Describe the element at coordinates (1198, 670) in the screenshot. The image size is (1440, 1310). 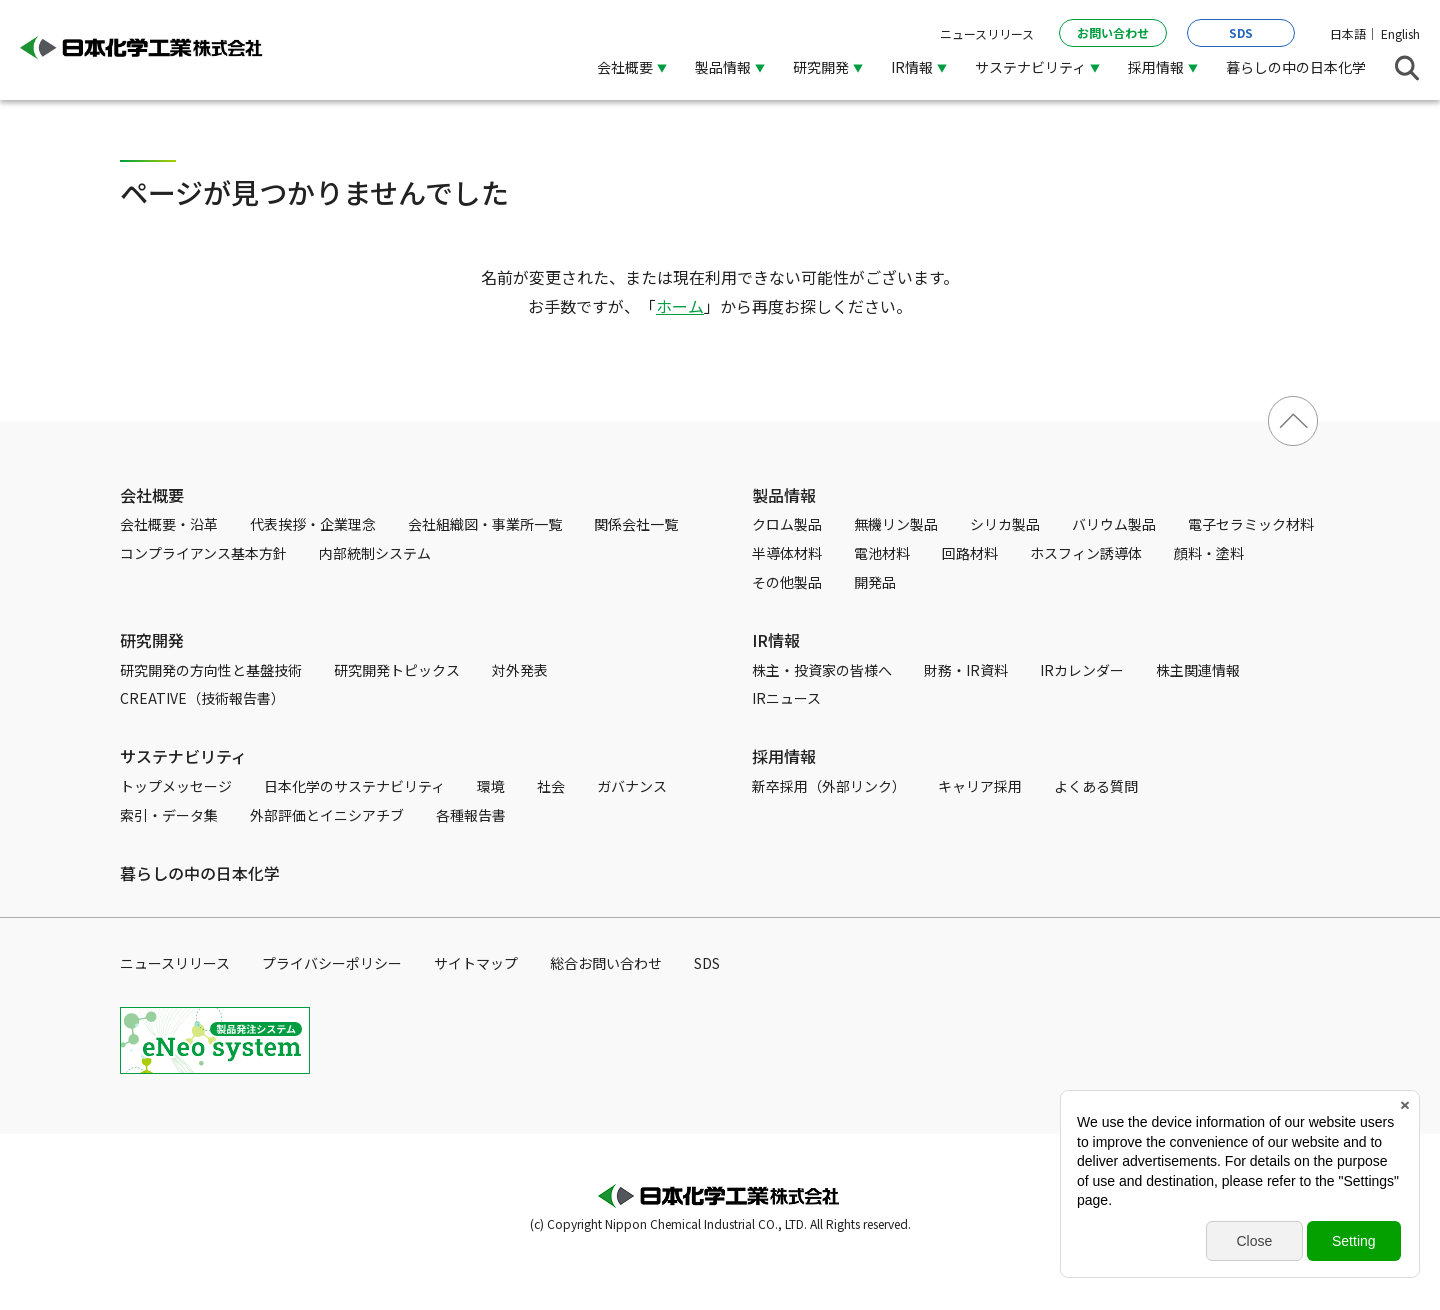
I see `株主関連情報` at that location.